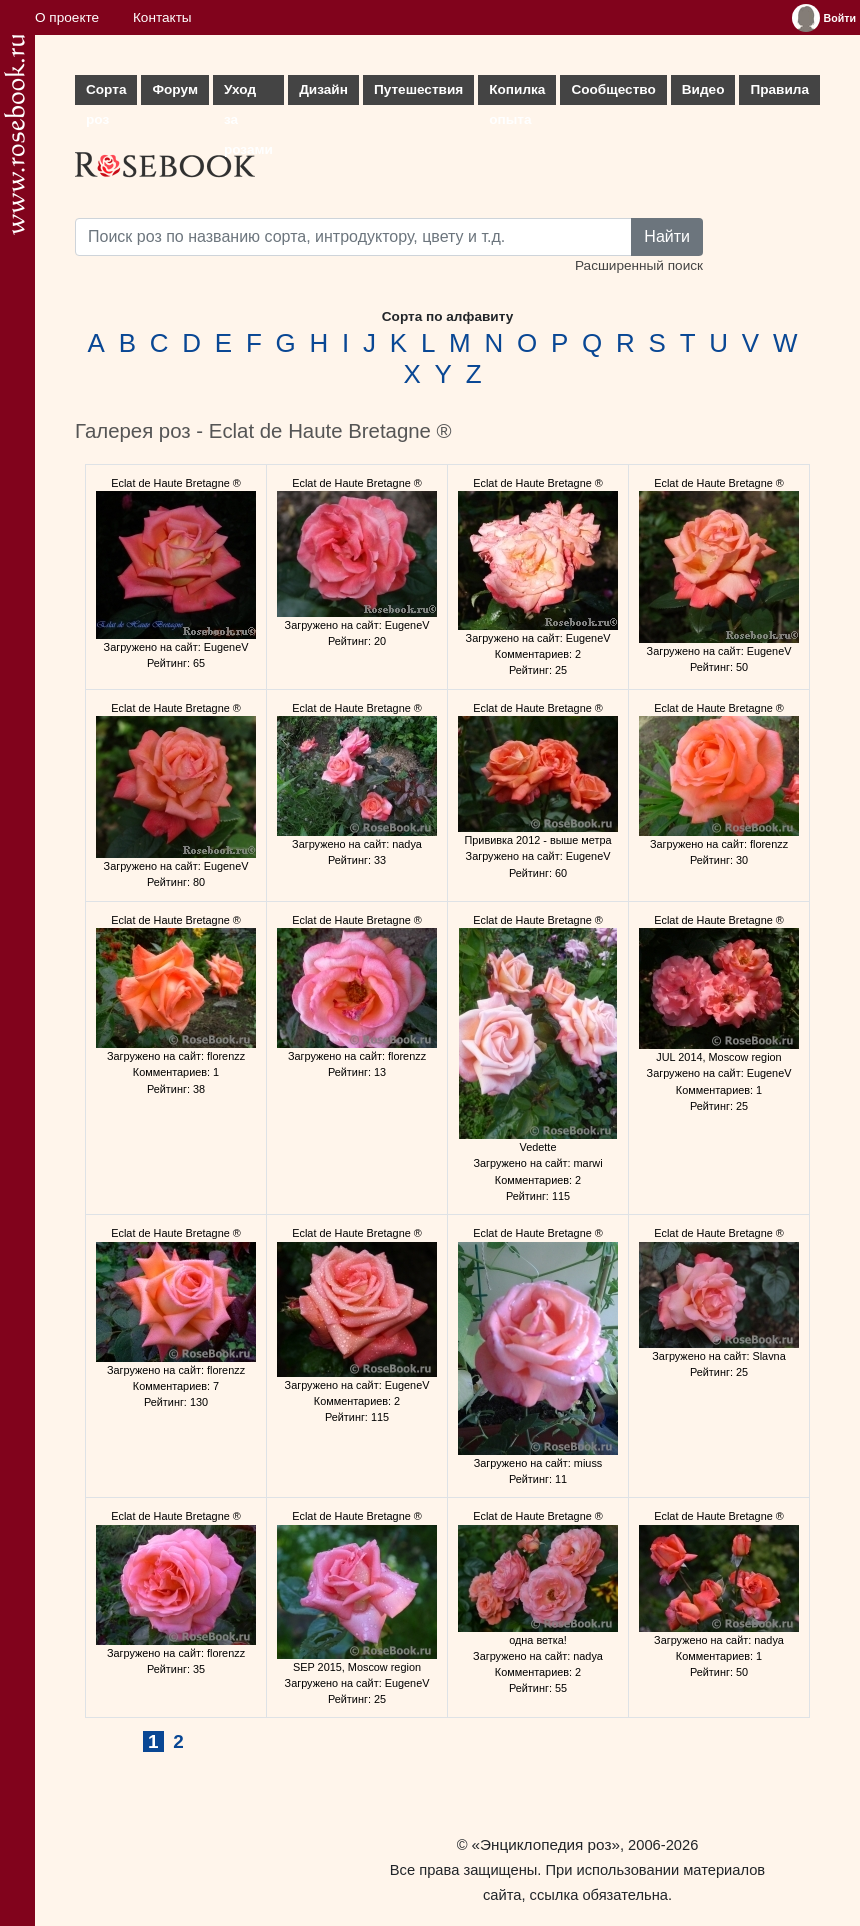 The height and width of the screenshot is (1926, 860). I want to click on Уход за розами, so click(248, 93).